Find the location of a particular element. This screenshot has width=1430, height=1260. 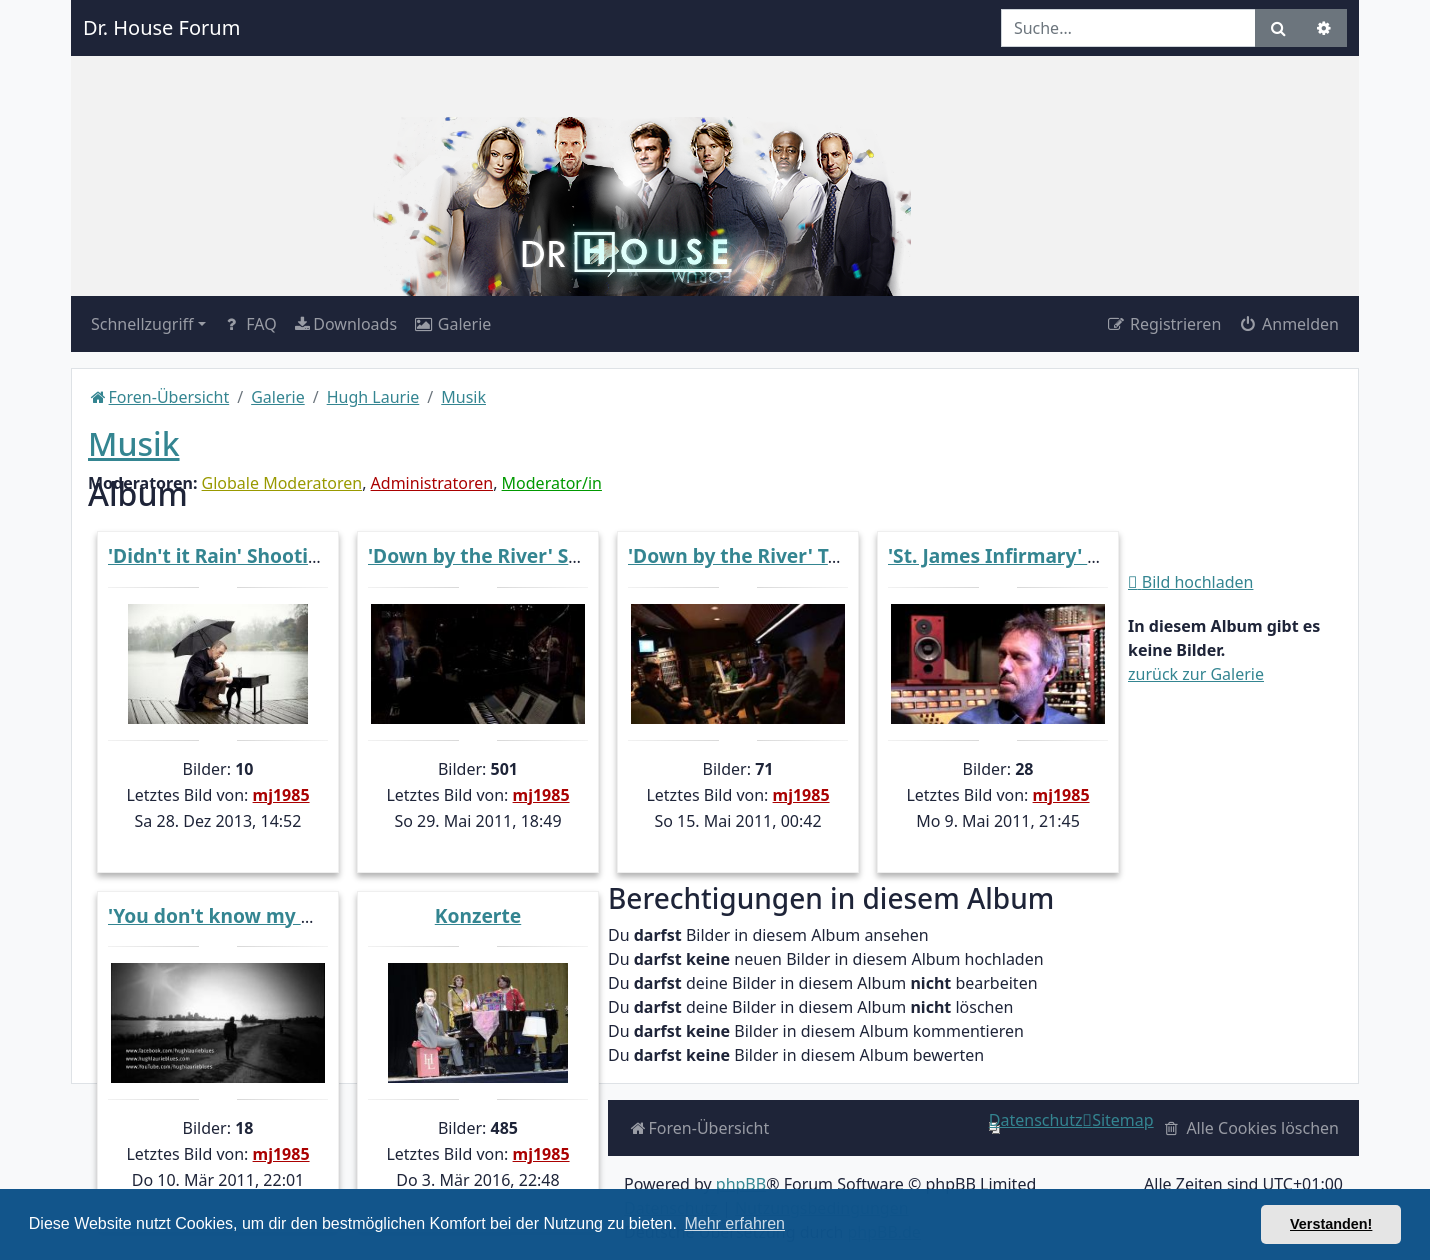

[menuitem] is located at coordinates (345, 324).